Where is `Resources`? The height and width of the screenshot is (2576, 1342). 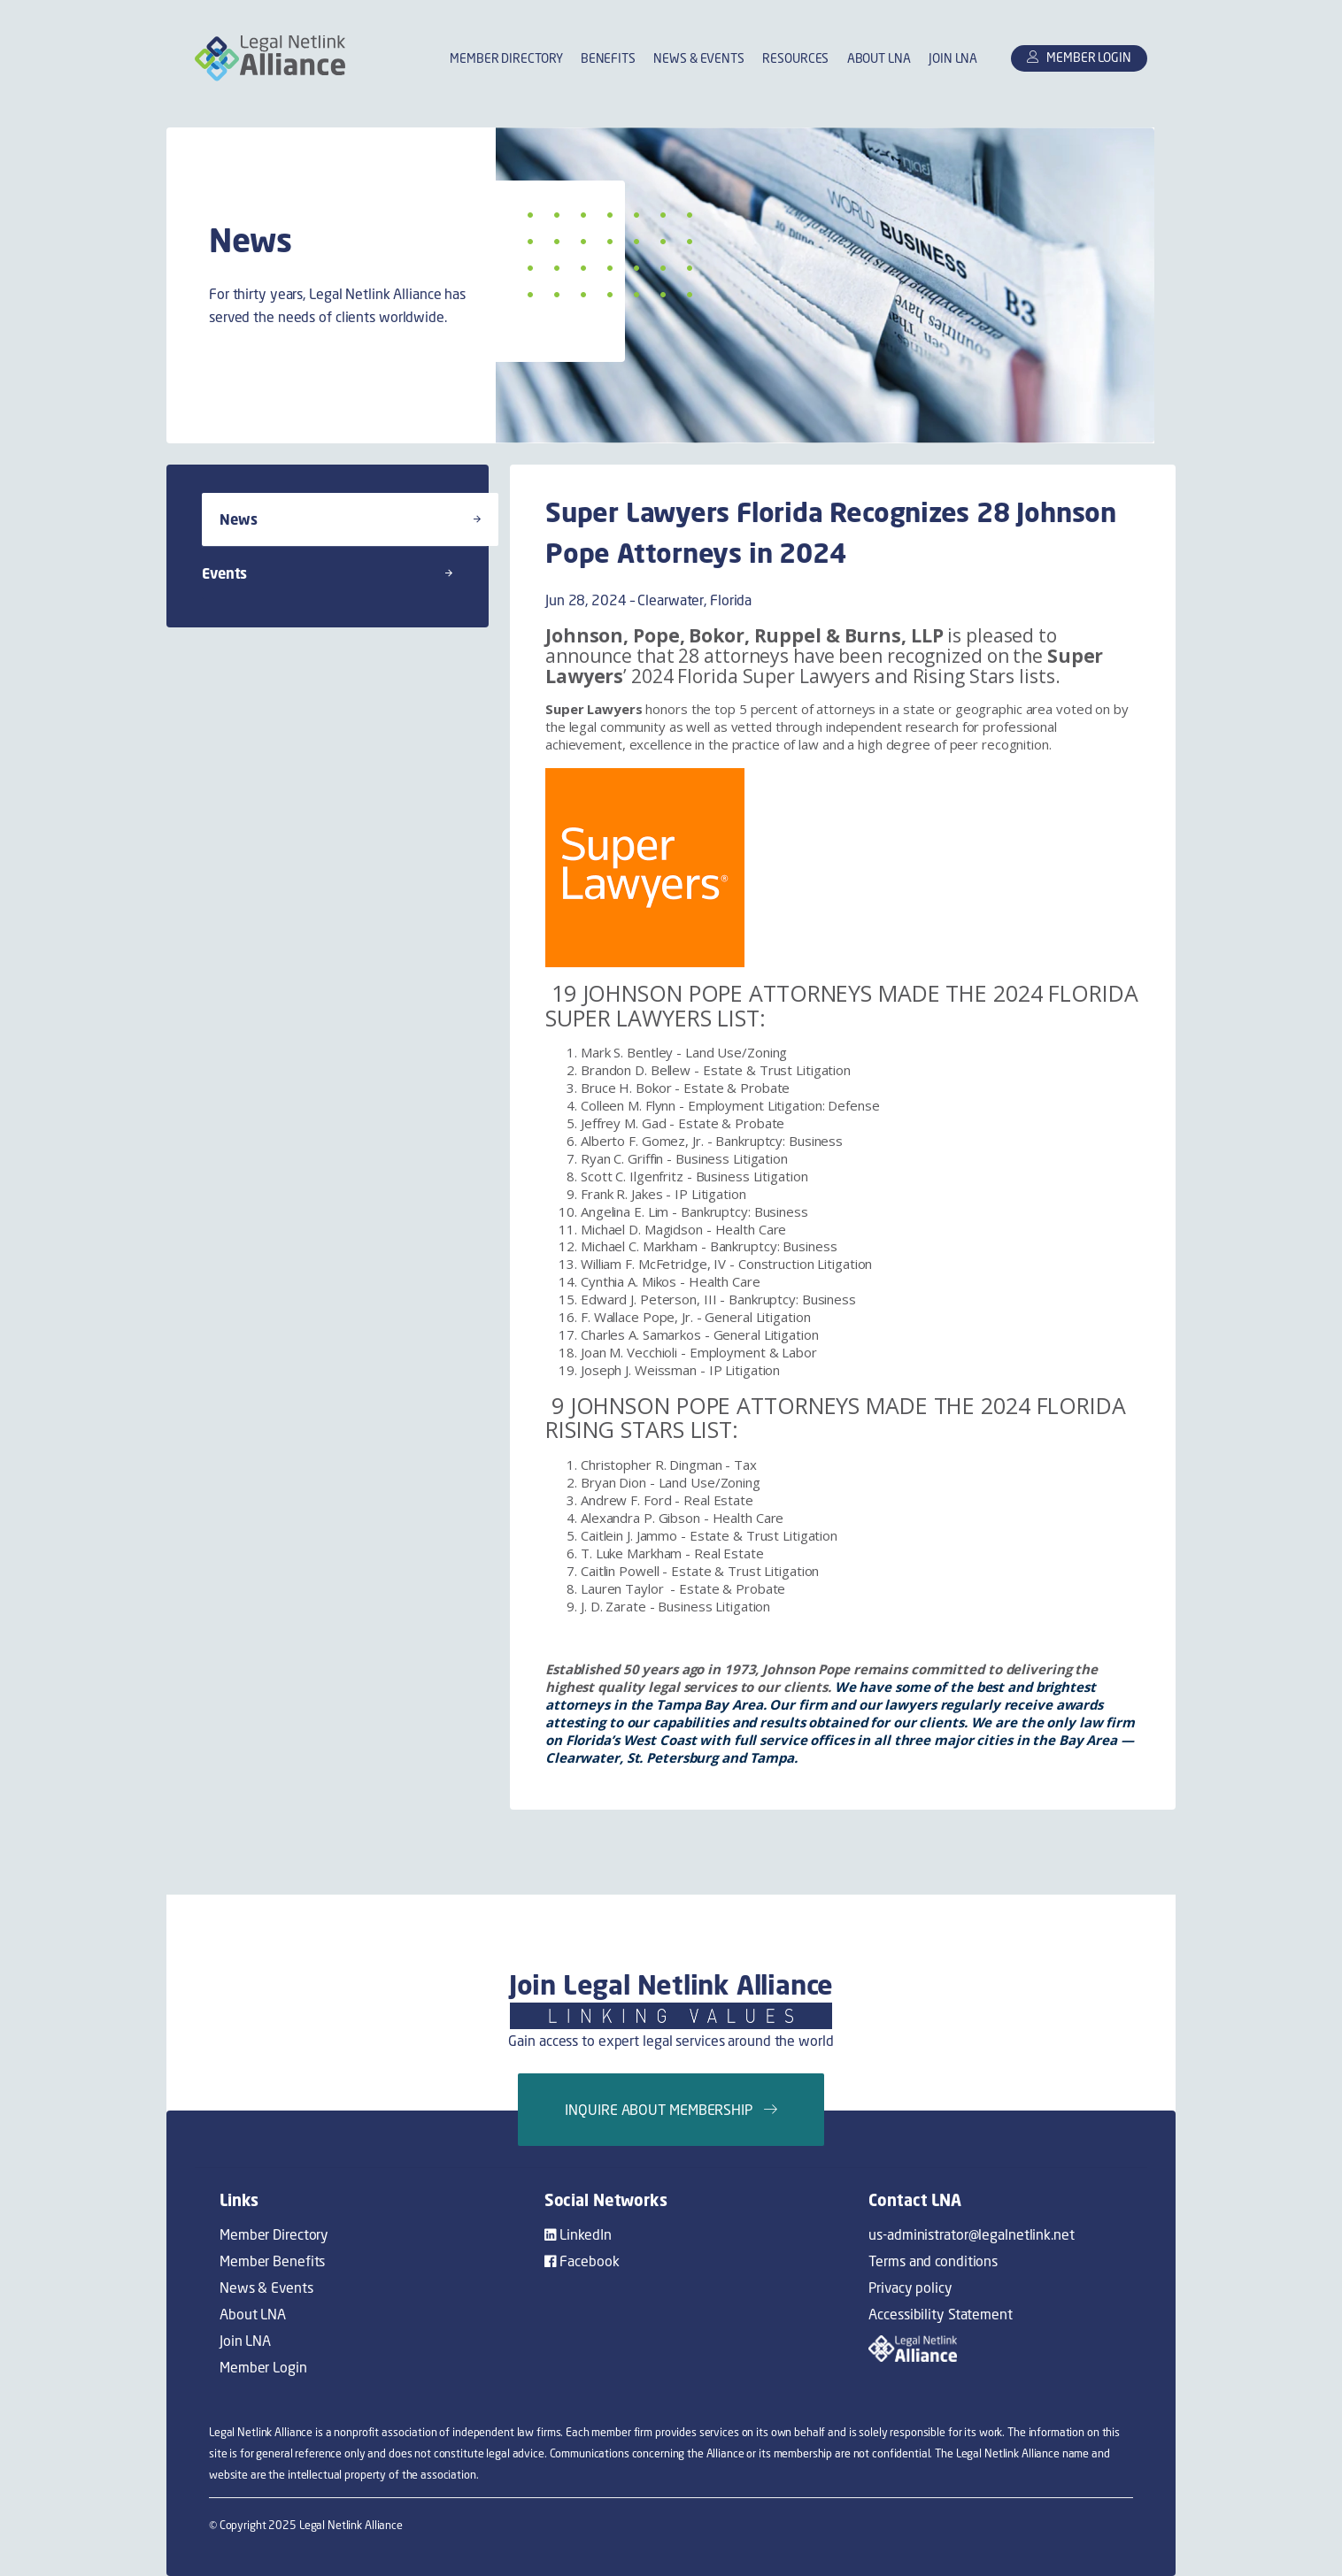 Resources is located at coordinates (795, 58).